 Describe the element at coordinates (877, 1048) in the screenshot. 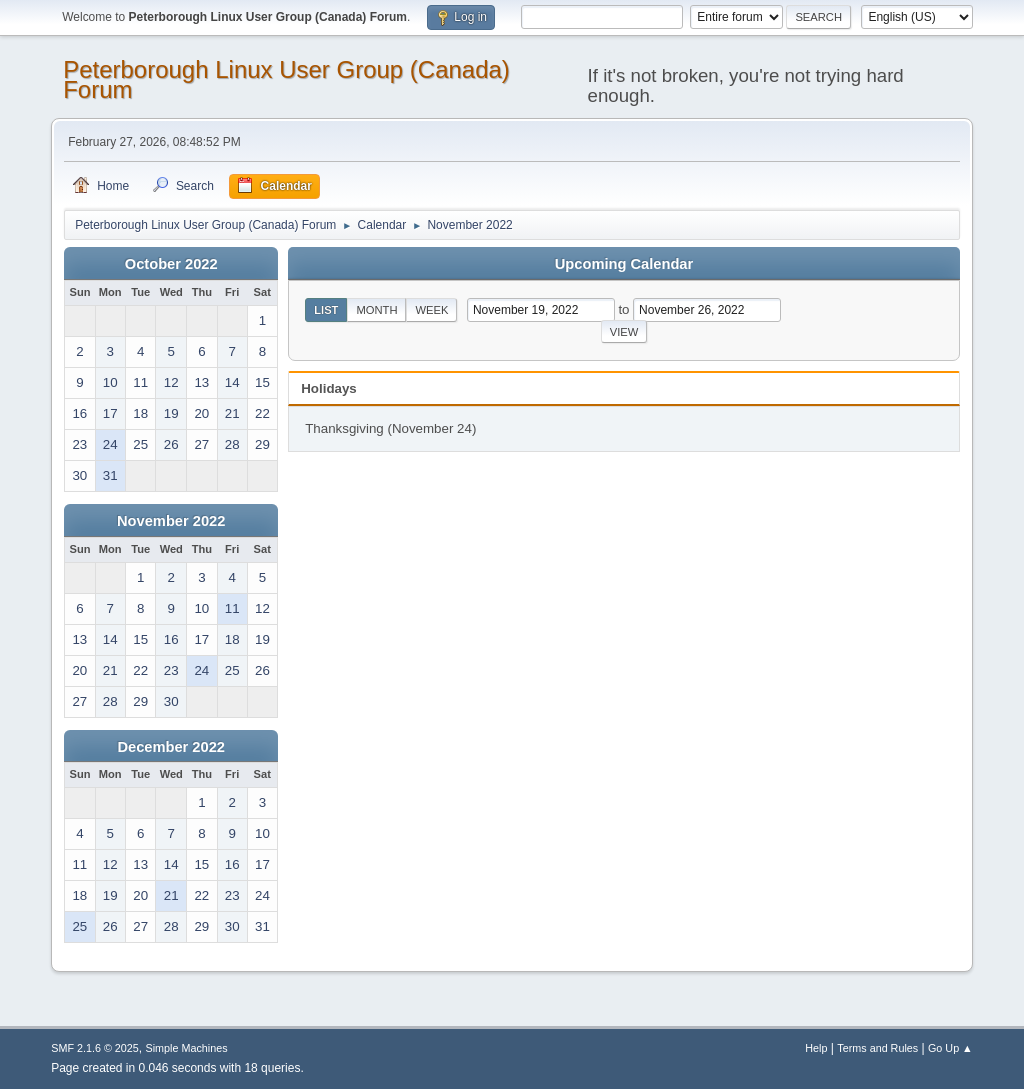

I see `Terms and Rules` at that location.